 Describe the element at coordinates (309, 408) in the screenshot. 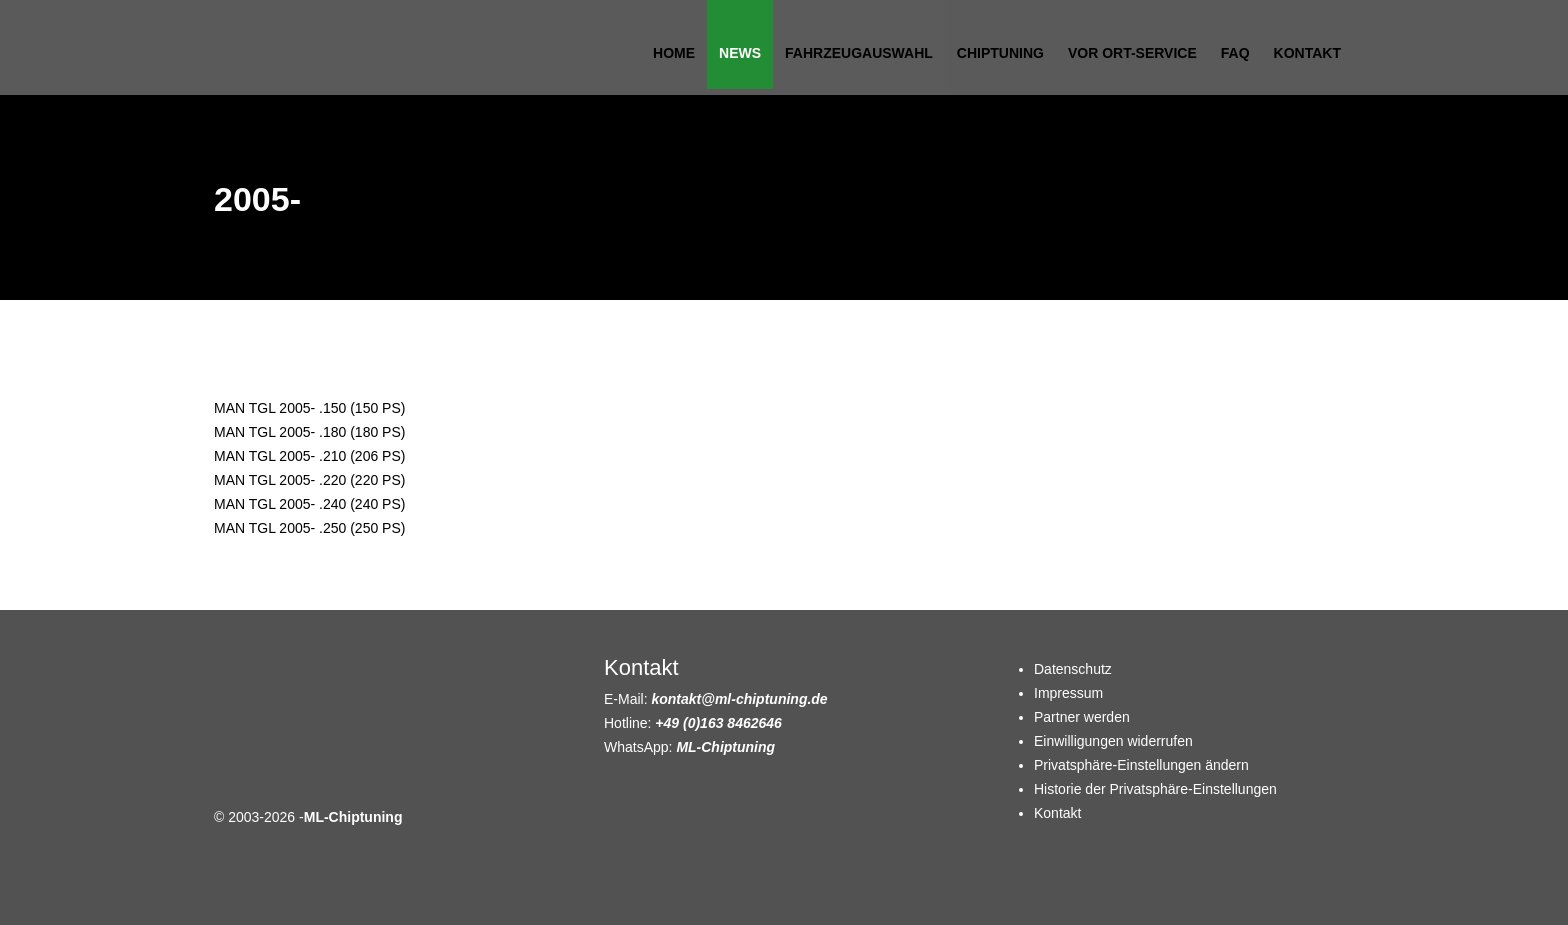

I see `MAN TGL 2005- .150 (150 PS)` at that location.